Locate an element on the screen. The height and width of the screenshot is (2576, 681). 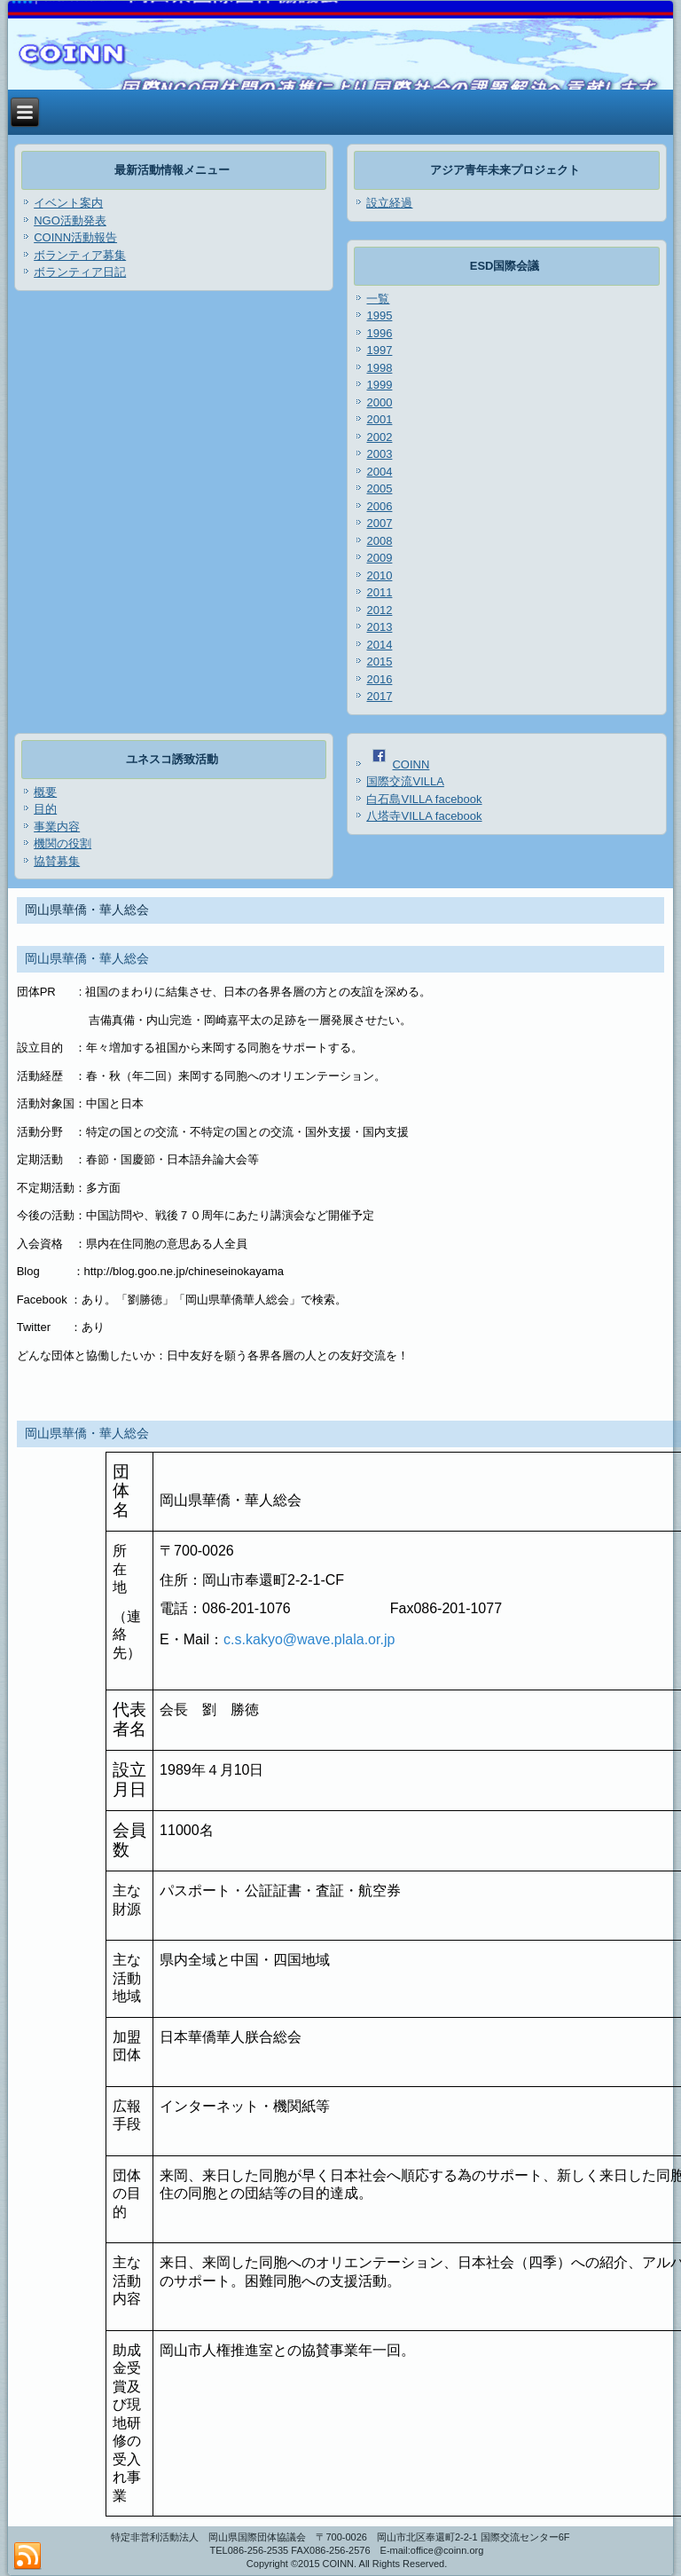
2008 is located at coordinates (379, 540).